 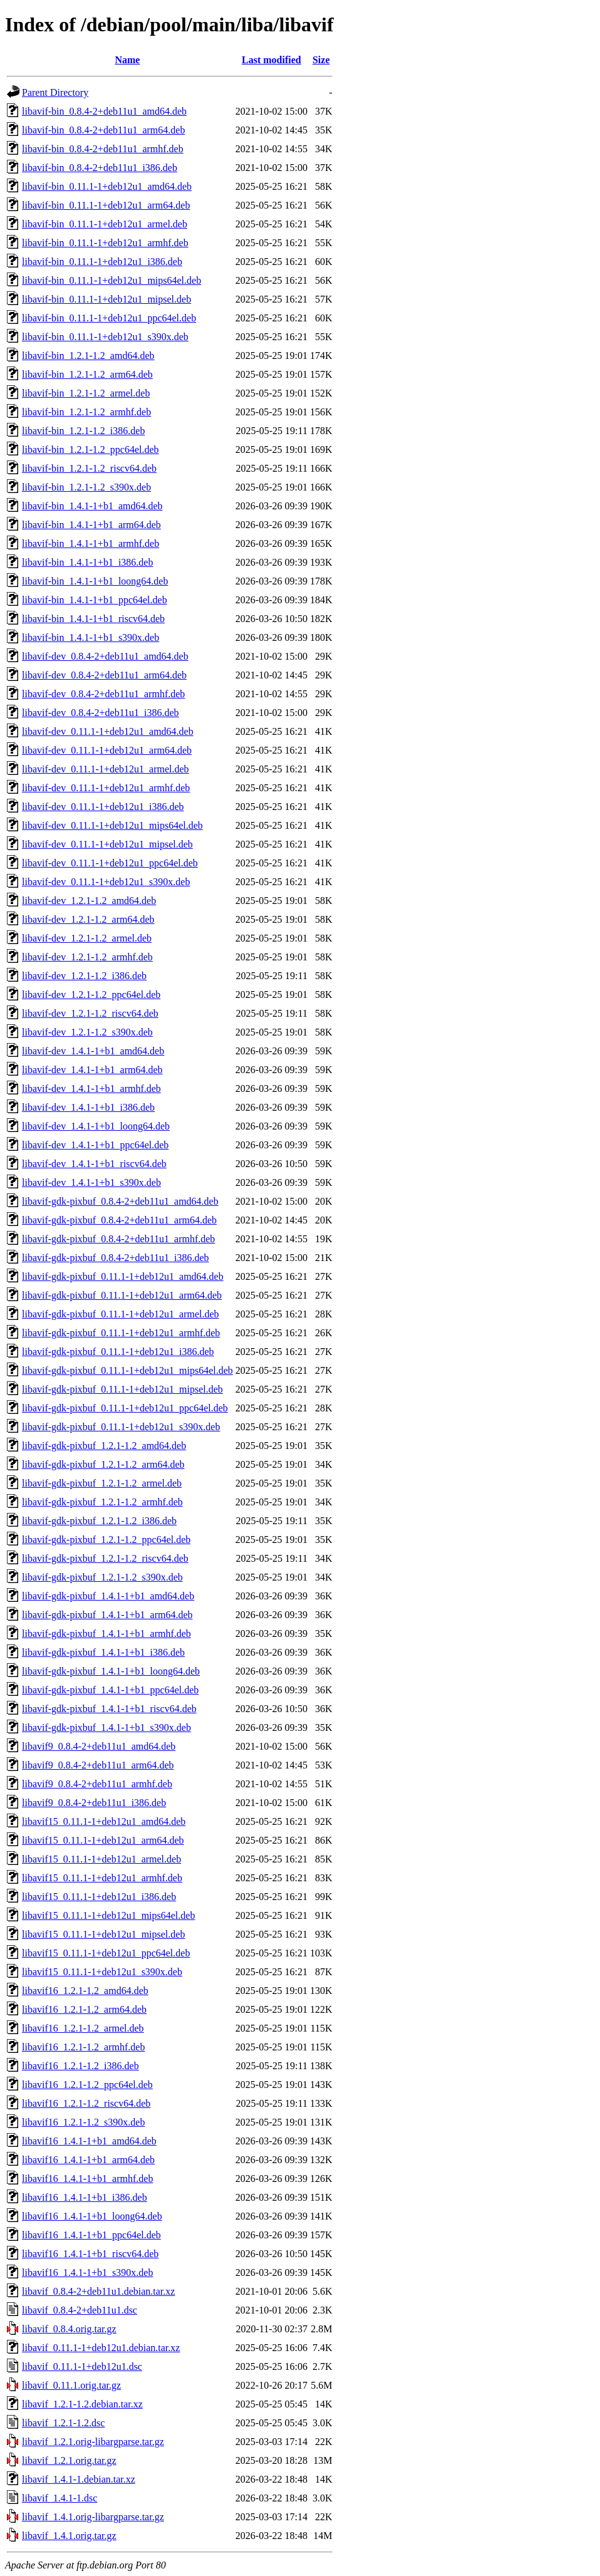 What do you see at coordinates (271, 60) in the screenshot?
I see `Last modified` at bounding box center [271, 60].